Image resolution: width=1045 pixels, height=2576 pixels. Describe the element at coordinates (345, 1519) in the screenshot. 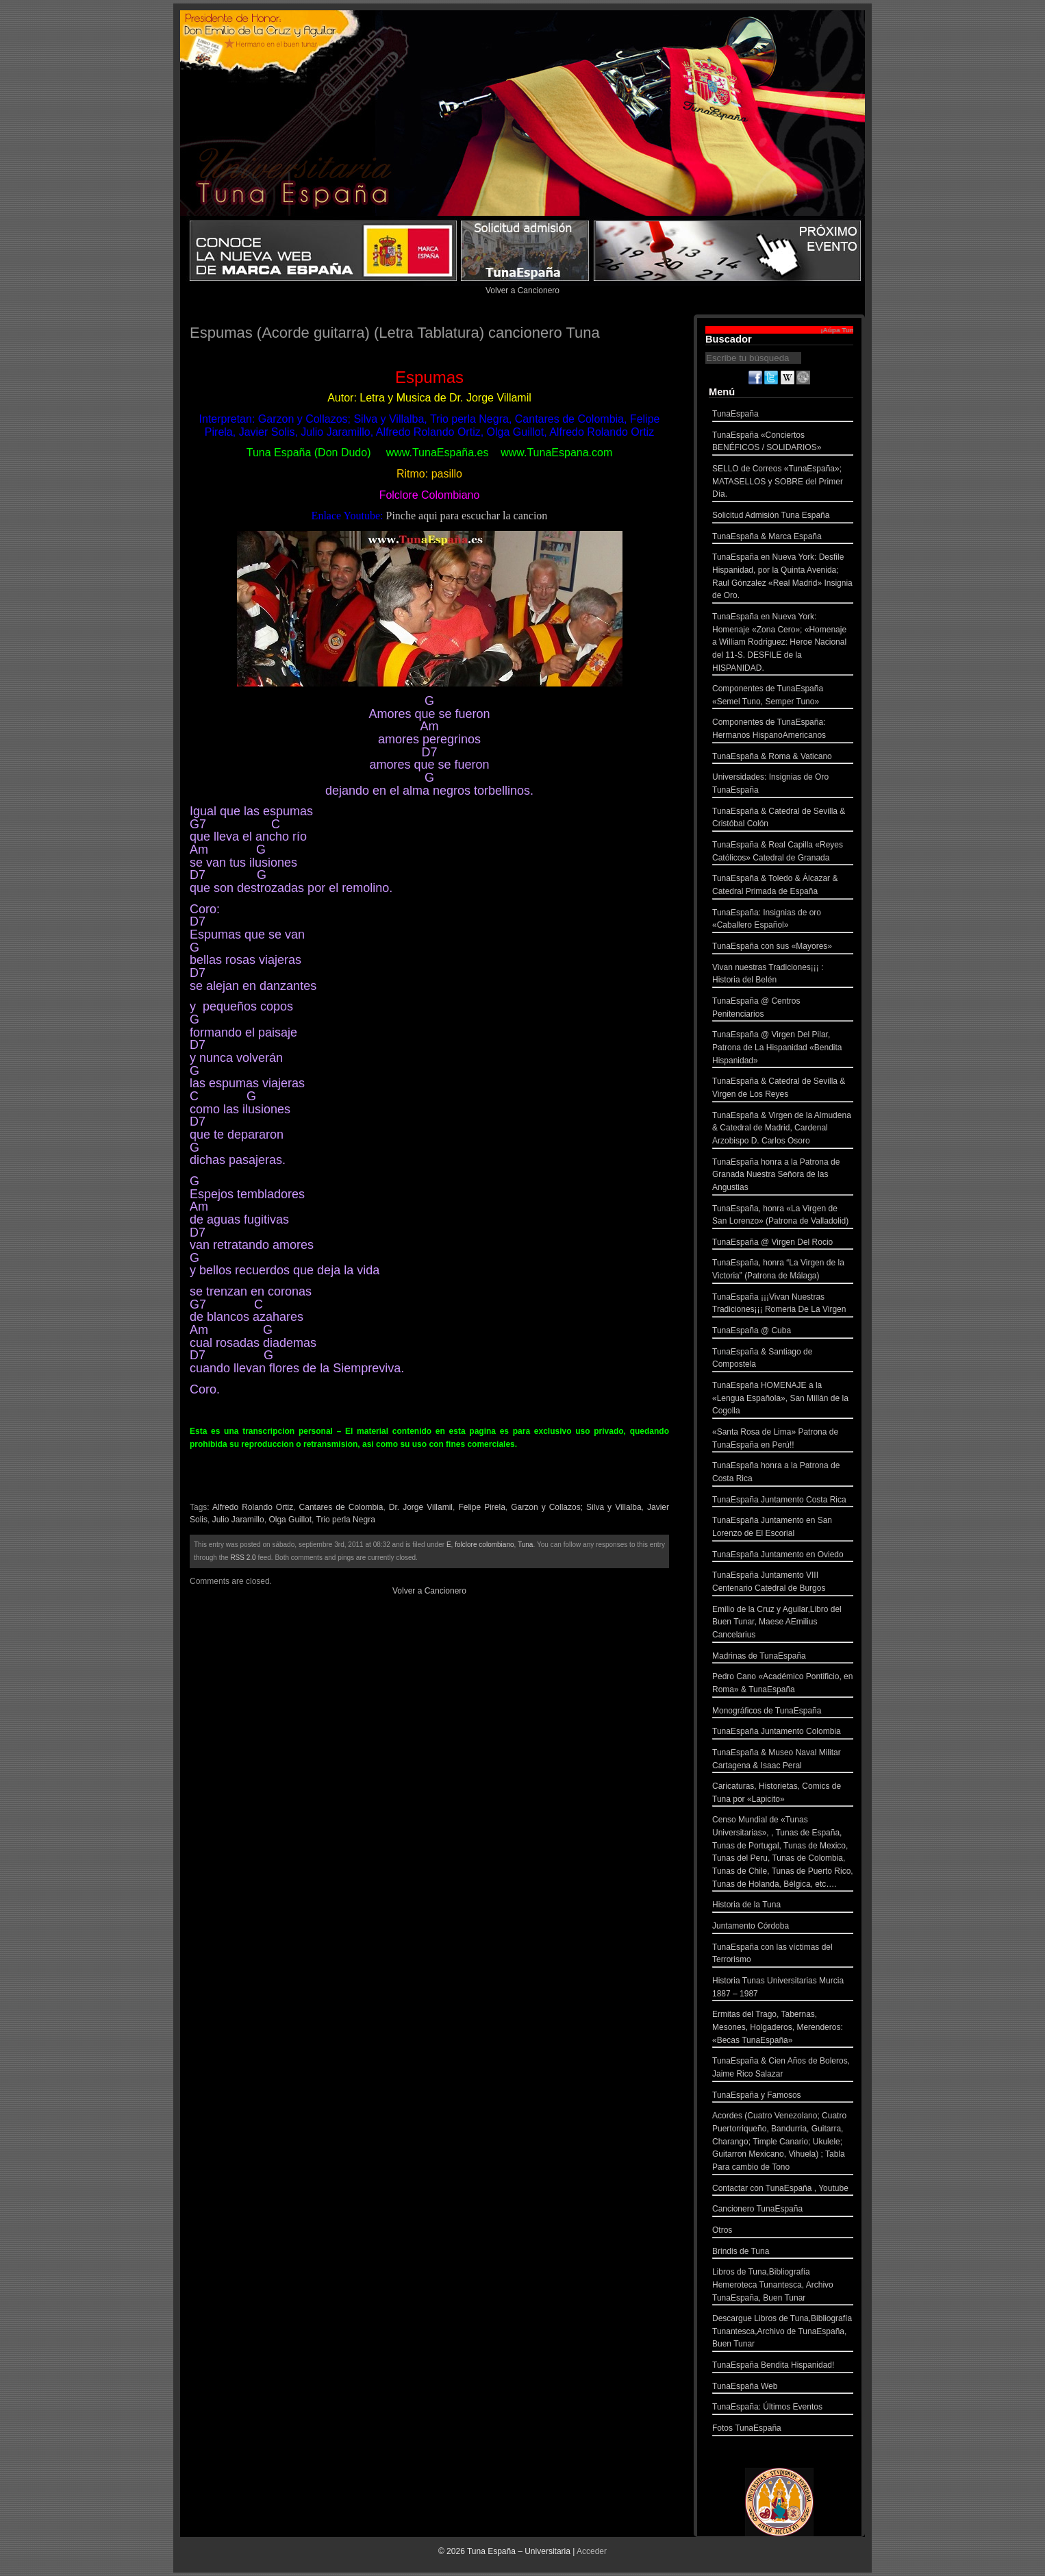

I see `Trio perla Negra` at that location.